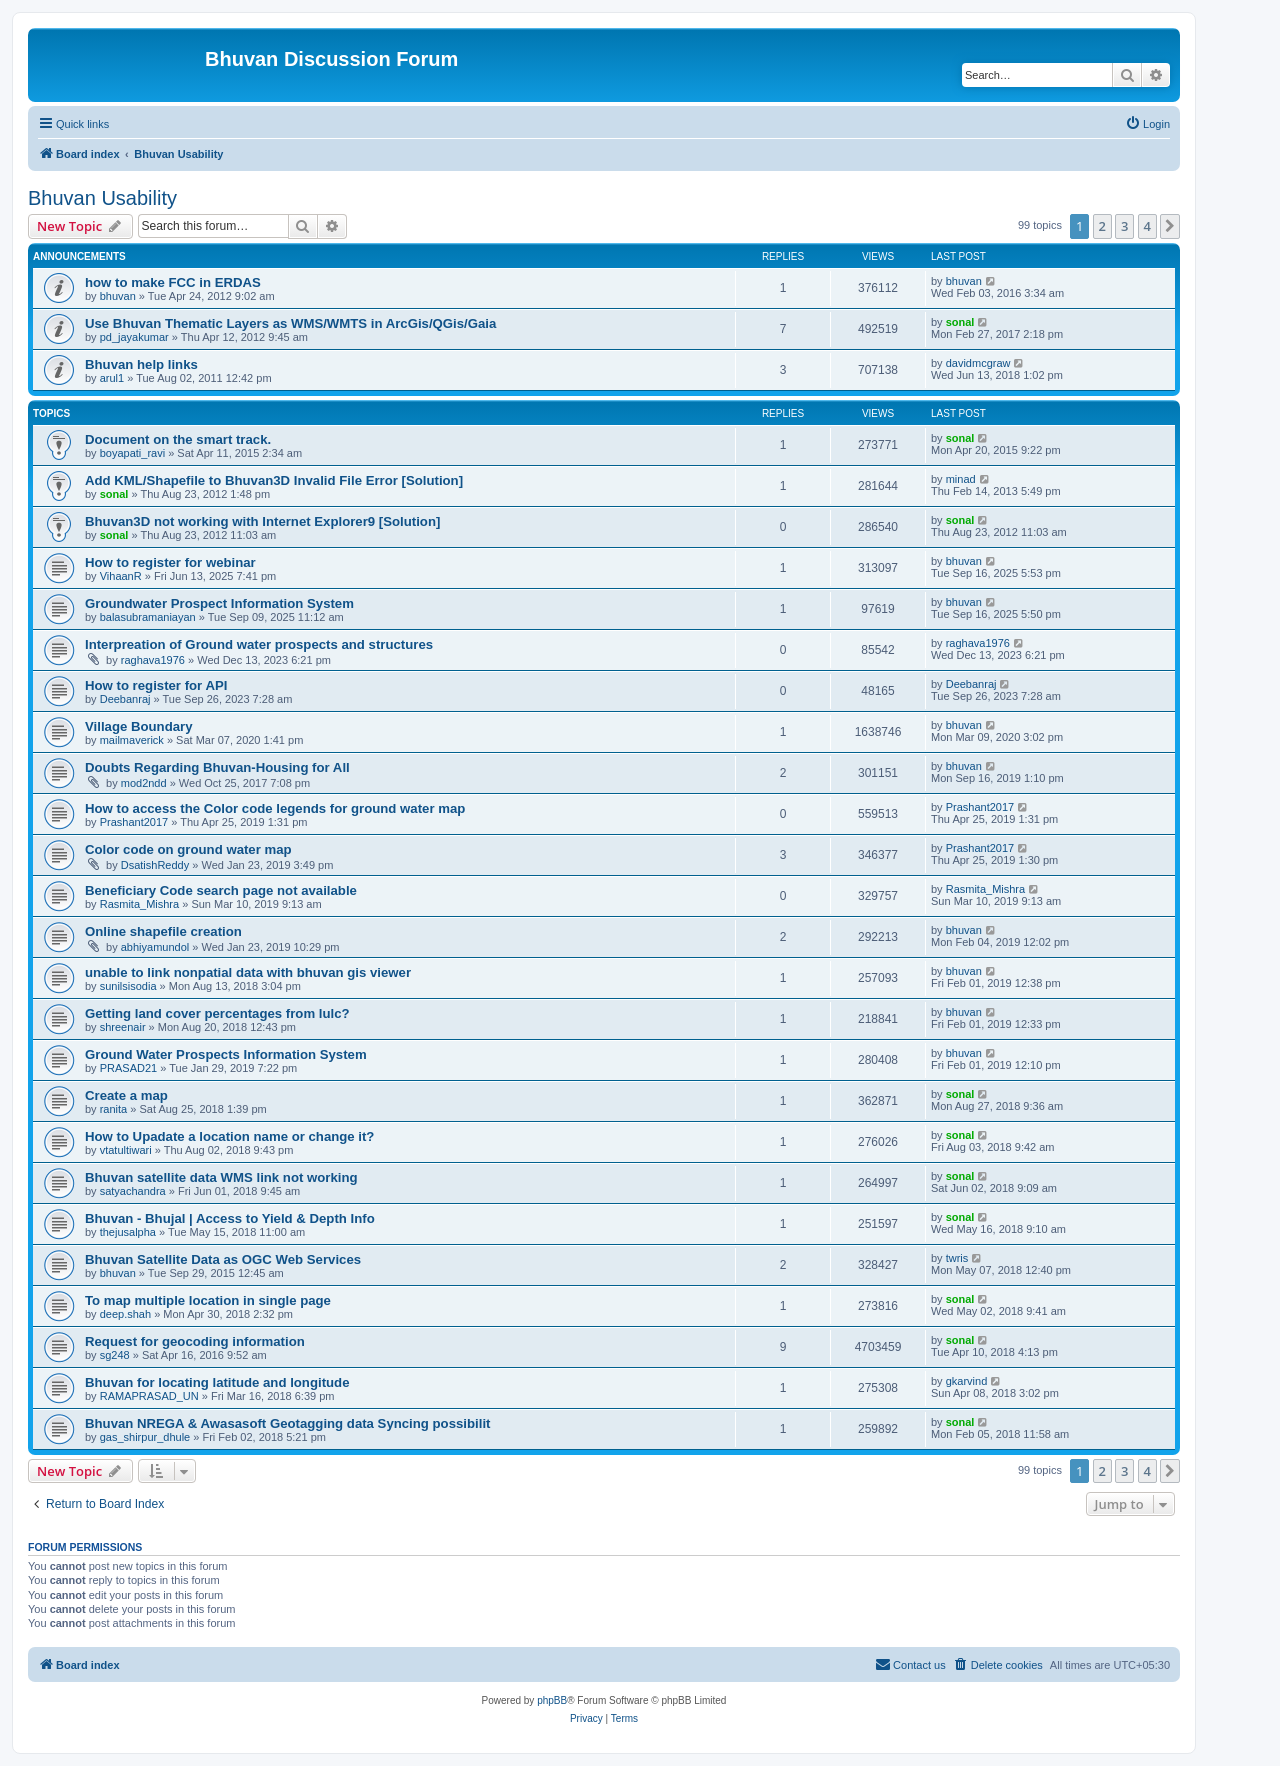 Image resolution: width=1280 pixels, height=1766 pixels. I want to click on unable to link nonpatial data with bhuvan gis viewer, so click(248, 972).